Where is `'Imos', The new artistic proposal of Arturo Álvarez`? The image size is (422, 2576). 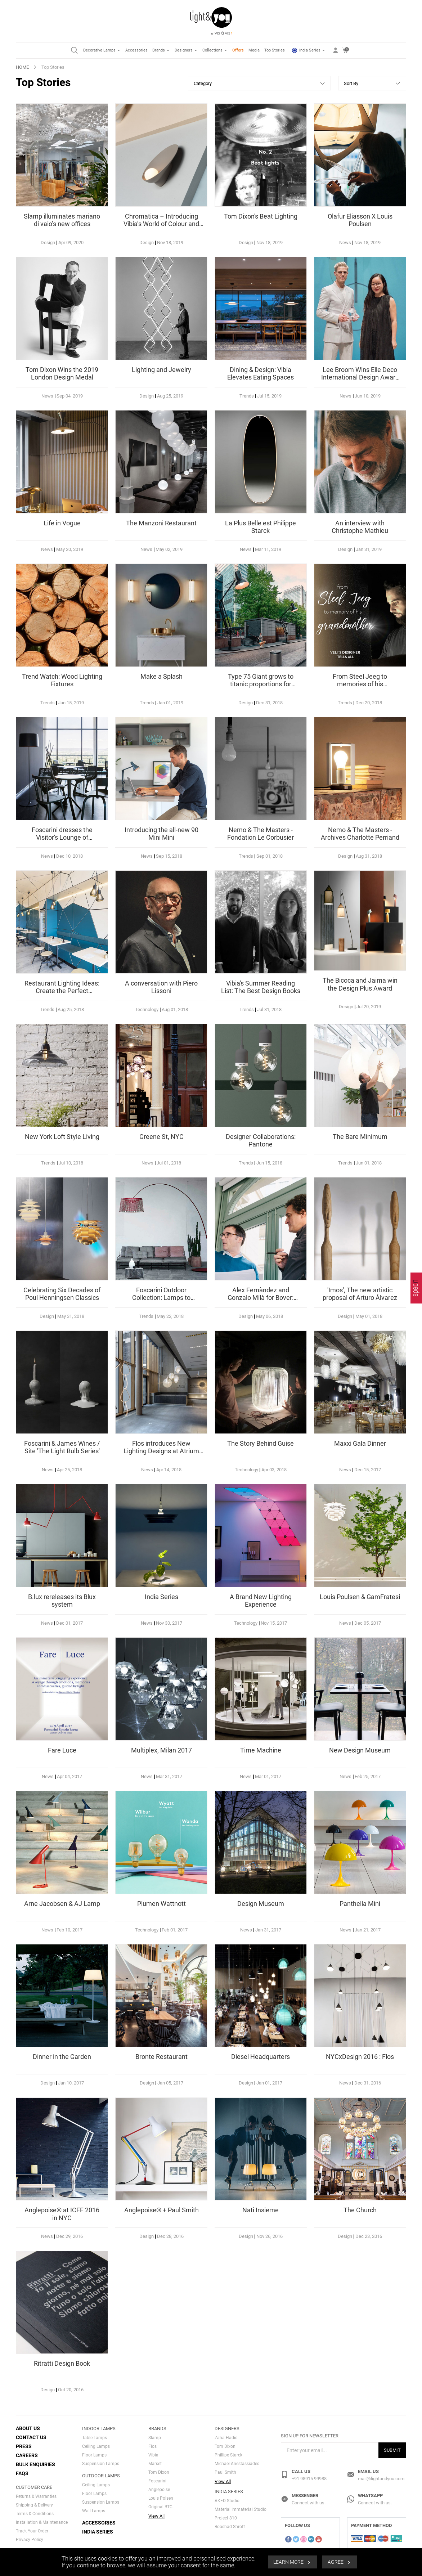
'Imos', The new artistic proposal of Arturo Álvarez is located at coordinates (360, 1294).